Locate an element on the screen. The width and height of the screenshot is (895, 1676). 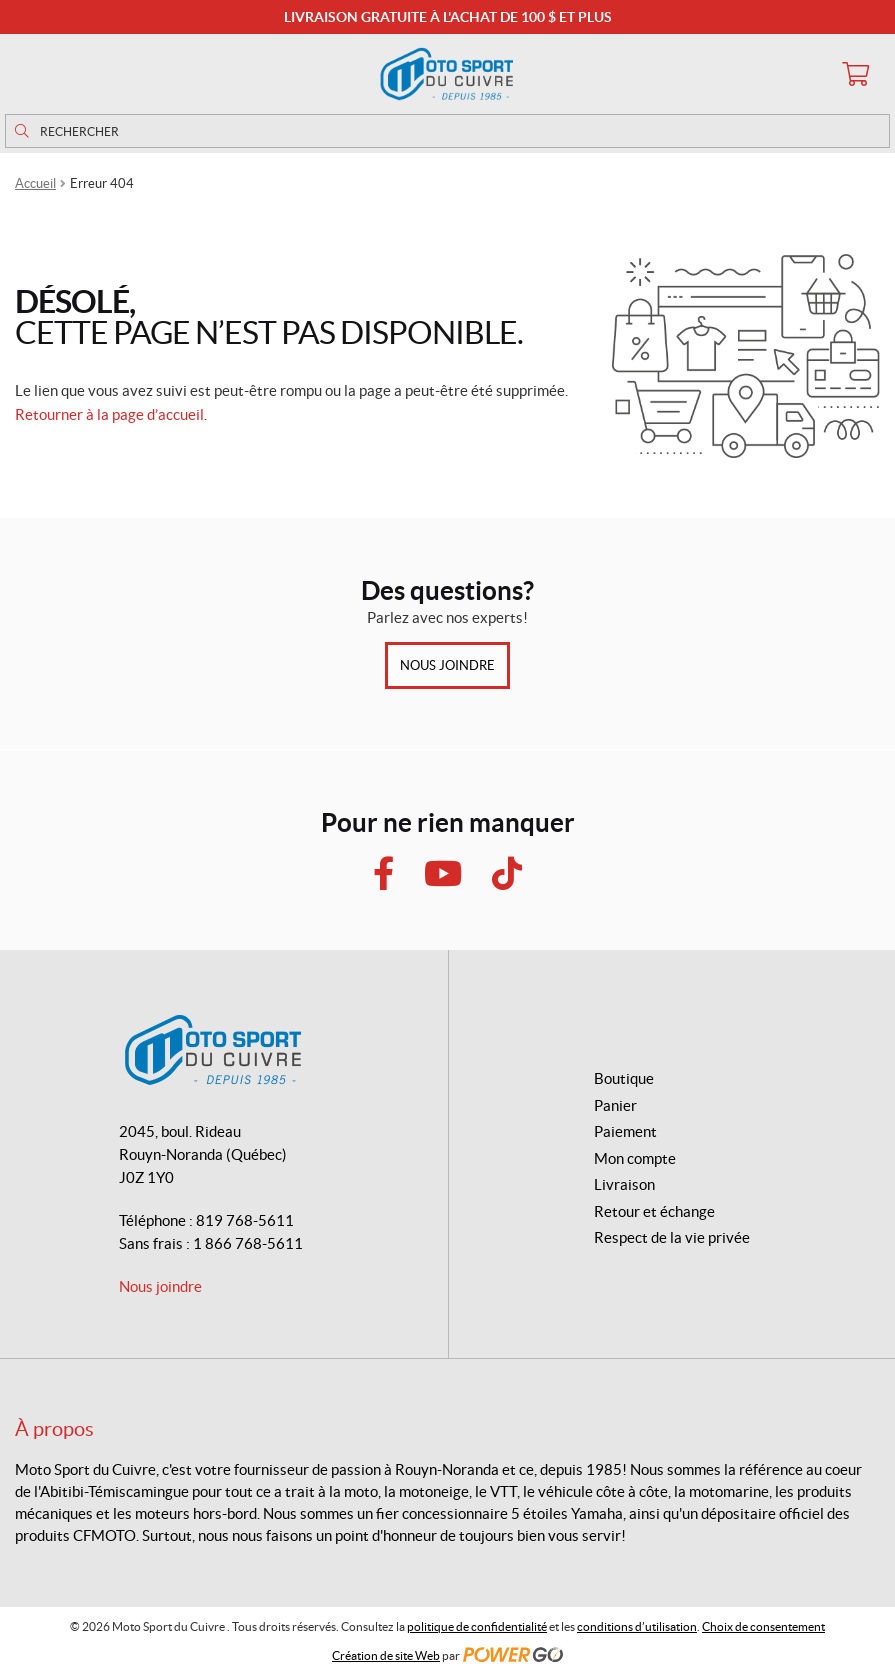
Livraison is located at coordinates (624, 1184).